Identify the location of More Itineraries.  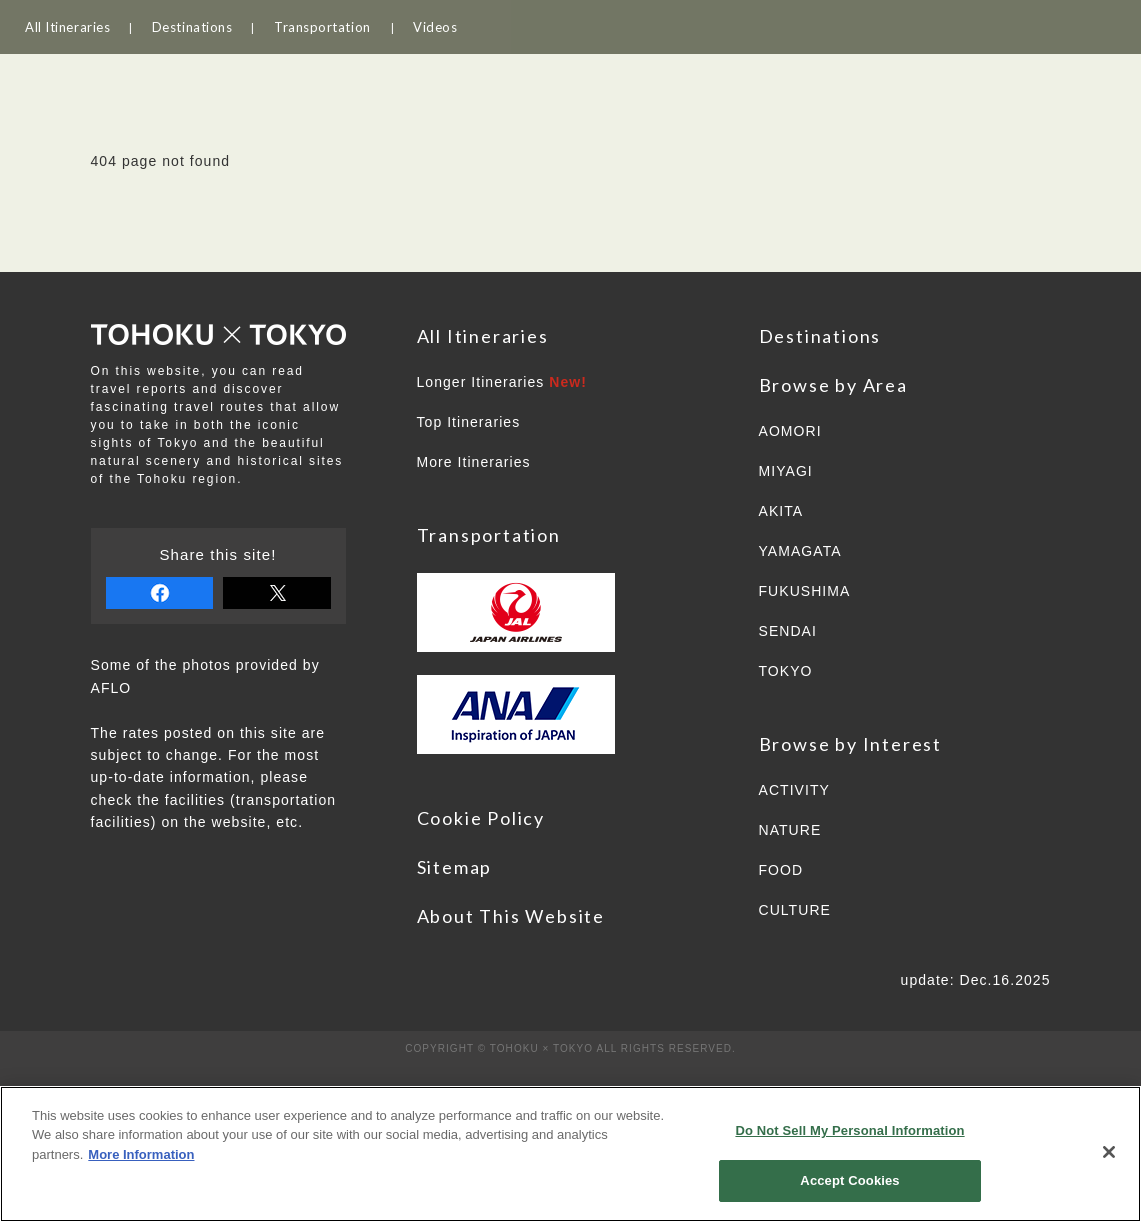
(474, 462).